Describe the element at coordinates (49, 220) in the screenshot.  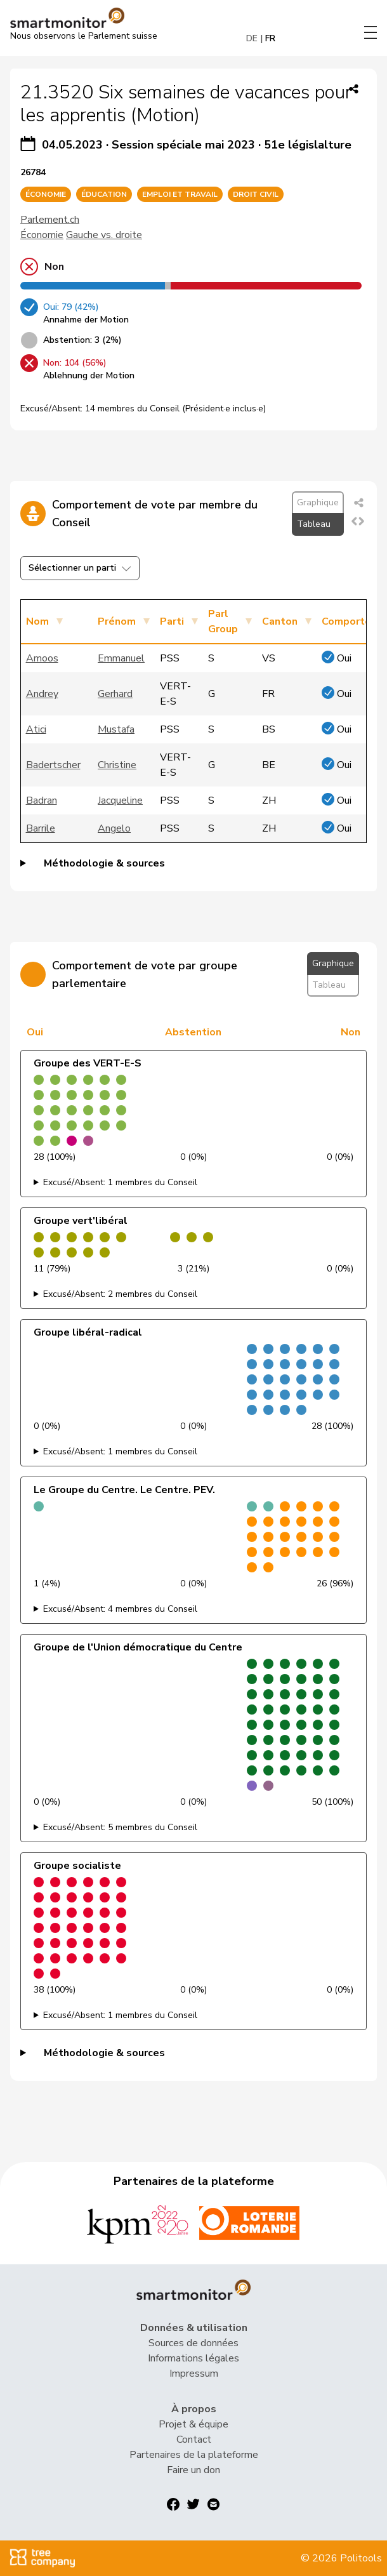
I see `Parlement.ch` at that location.